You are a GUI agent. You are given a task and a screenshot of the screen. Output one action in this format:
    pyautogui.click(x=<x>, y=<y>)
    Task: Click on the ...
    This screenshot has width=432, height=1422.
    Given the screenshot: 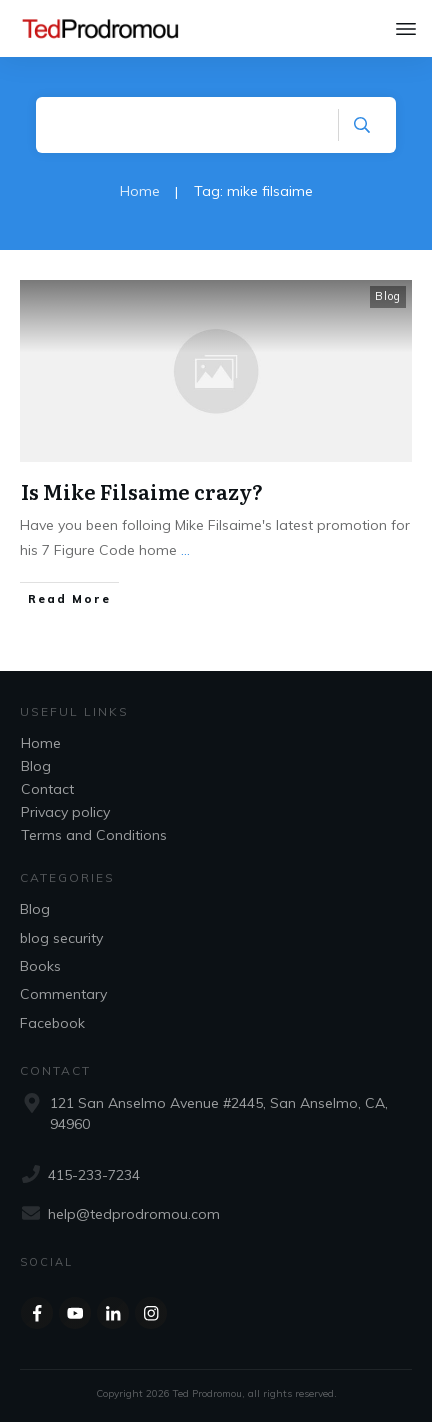 What is the action you would take?
    pyautogui.click(x=185, y=550)
    